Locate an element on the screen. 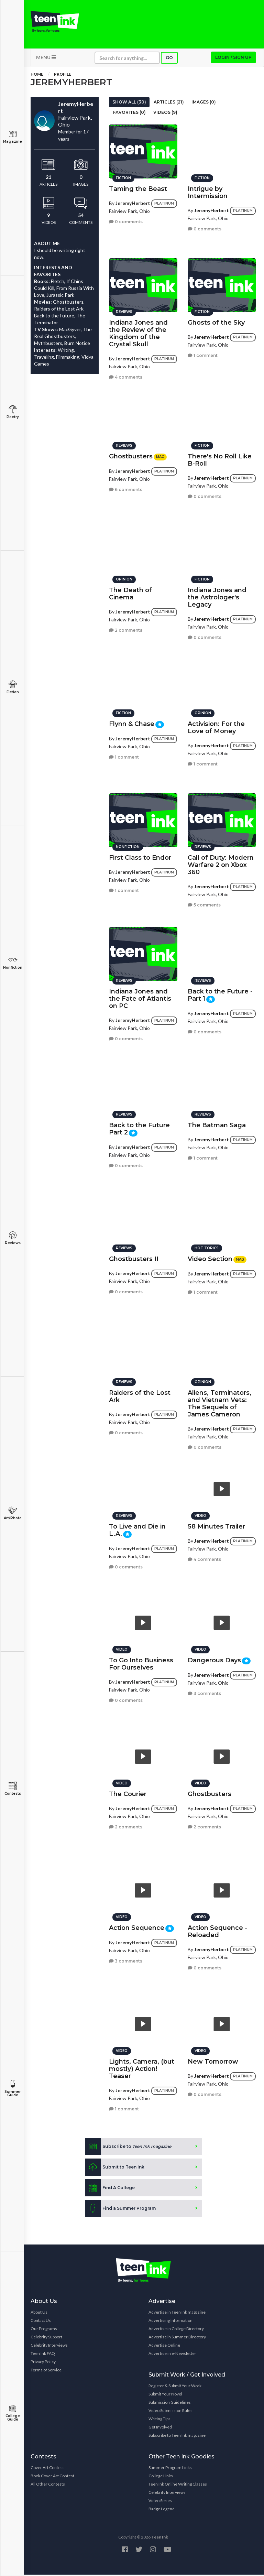 The width and height of the screenshot is (264, 2576). Badge Legend is located at coordinates (161, 2510).